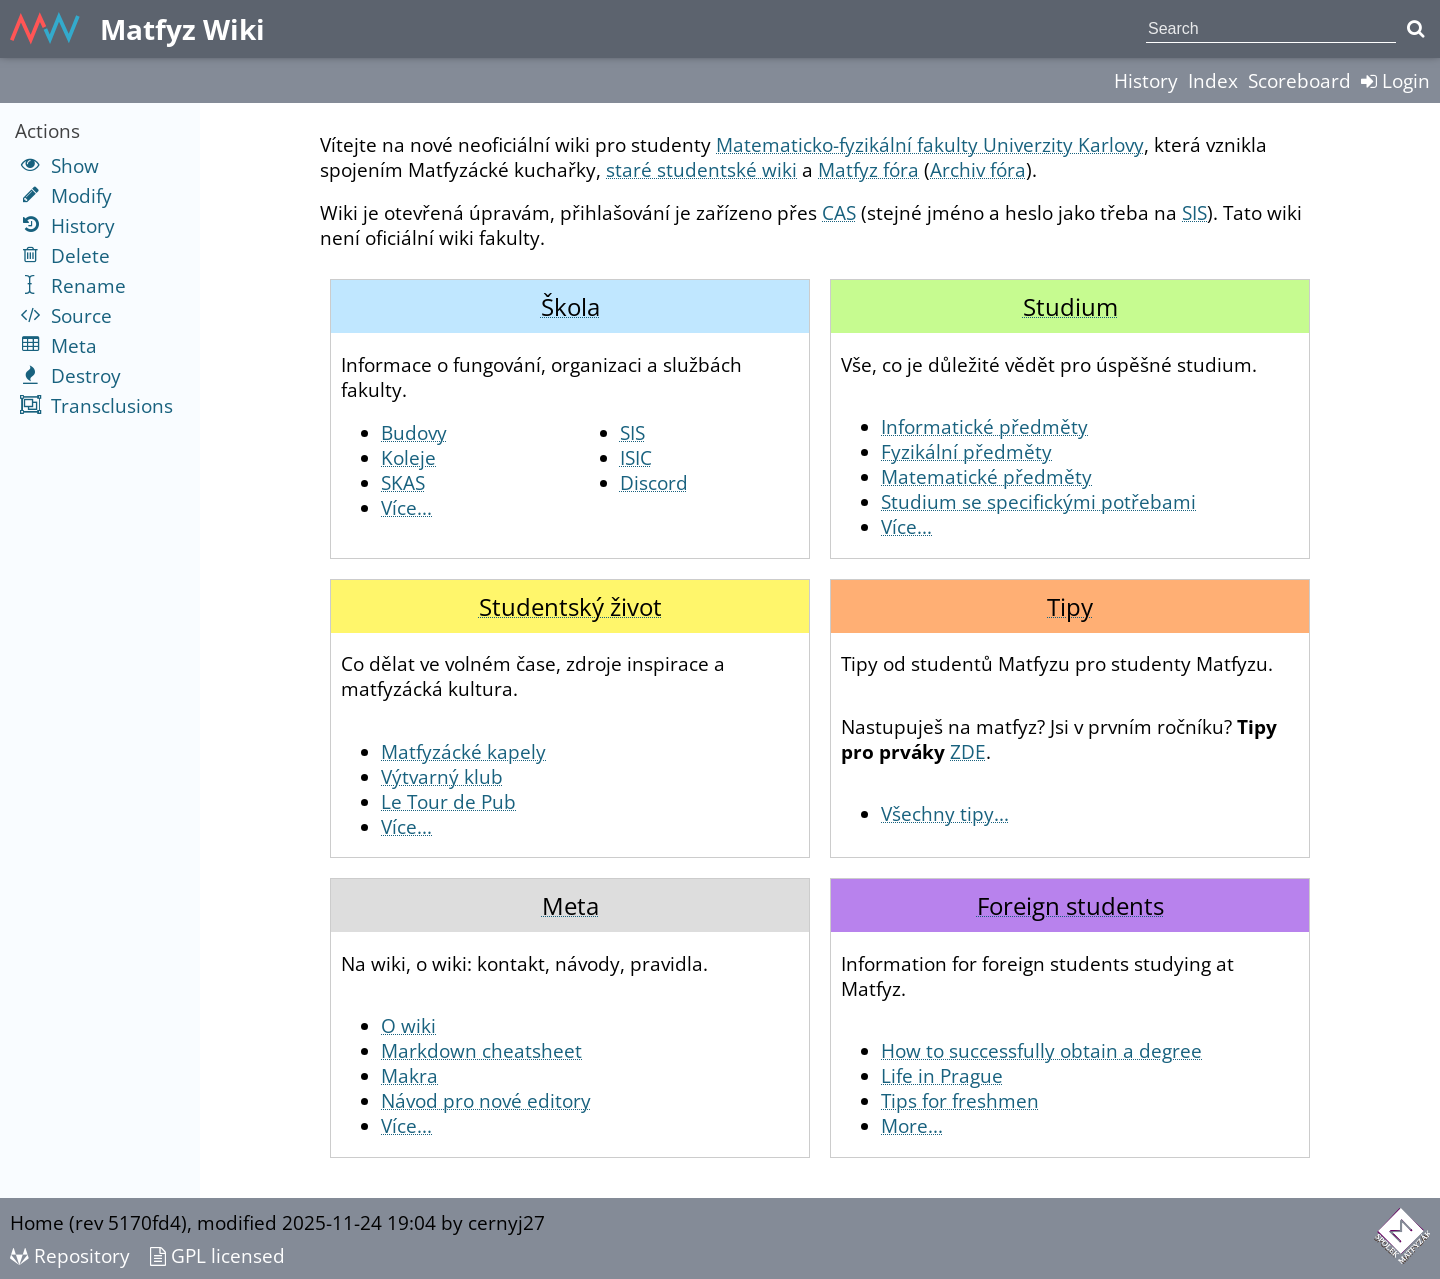 This screenshot has height=1279, width=1440. What do you see at coordinates (1146, 80) in the screenshot?
I see `History` at bounding box center [1146, 80].